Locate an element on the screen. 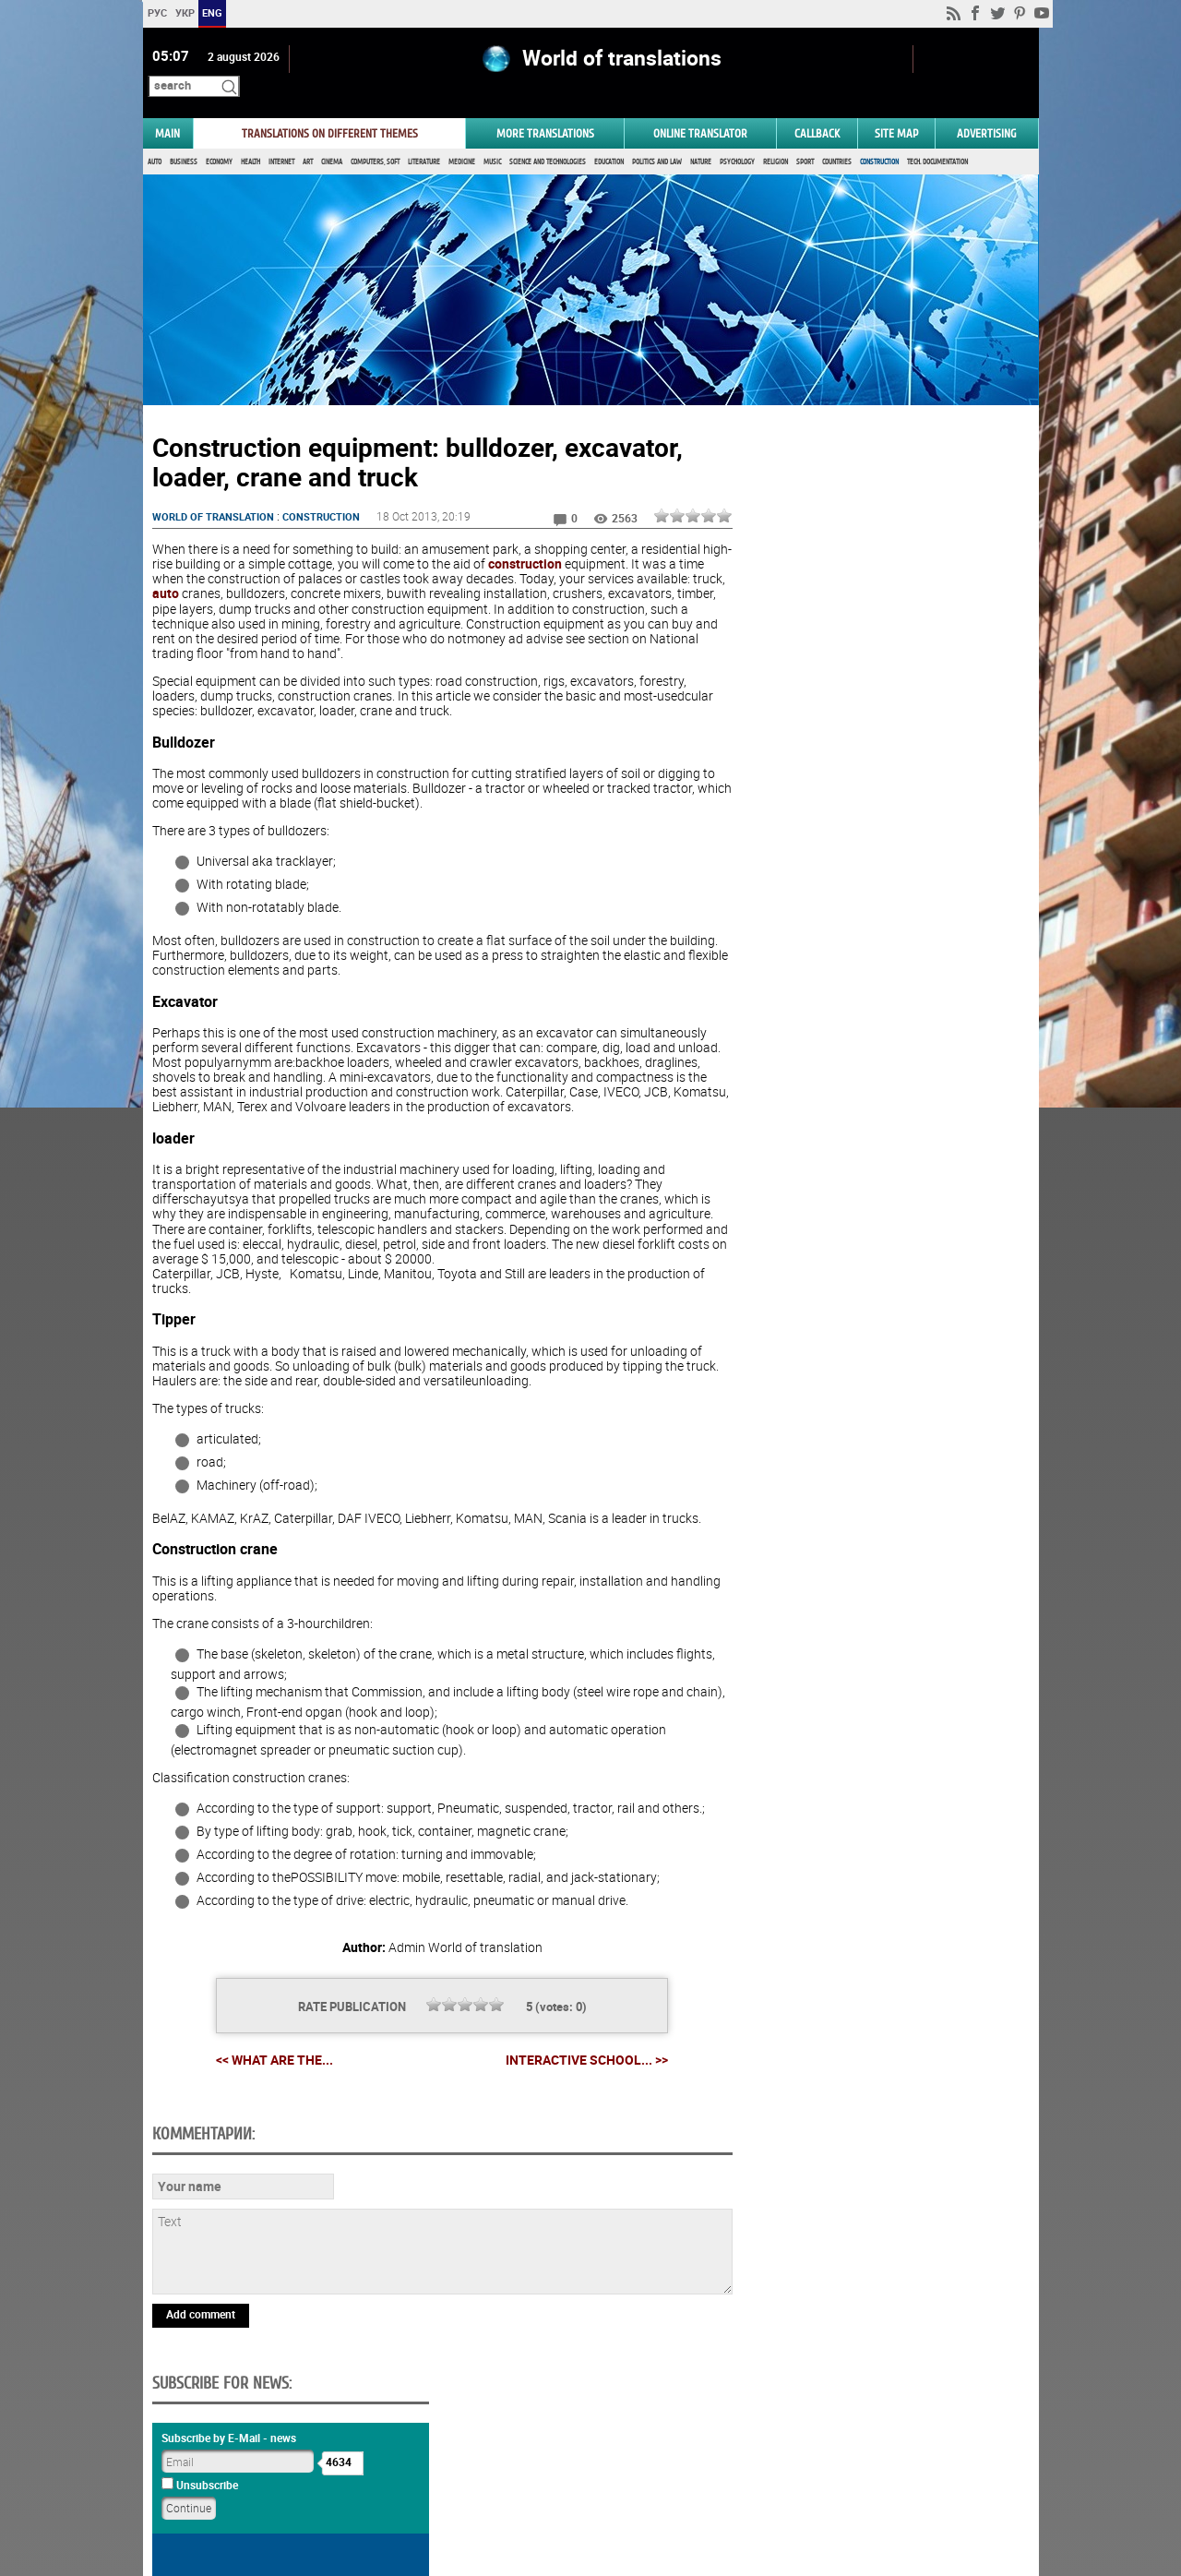 The width and height of the screenshot is (1181, 2576). ADVERTISING is located at coordinates (987, 107).